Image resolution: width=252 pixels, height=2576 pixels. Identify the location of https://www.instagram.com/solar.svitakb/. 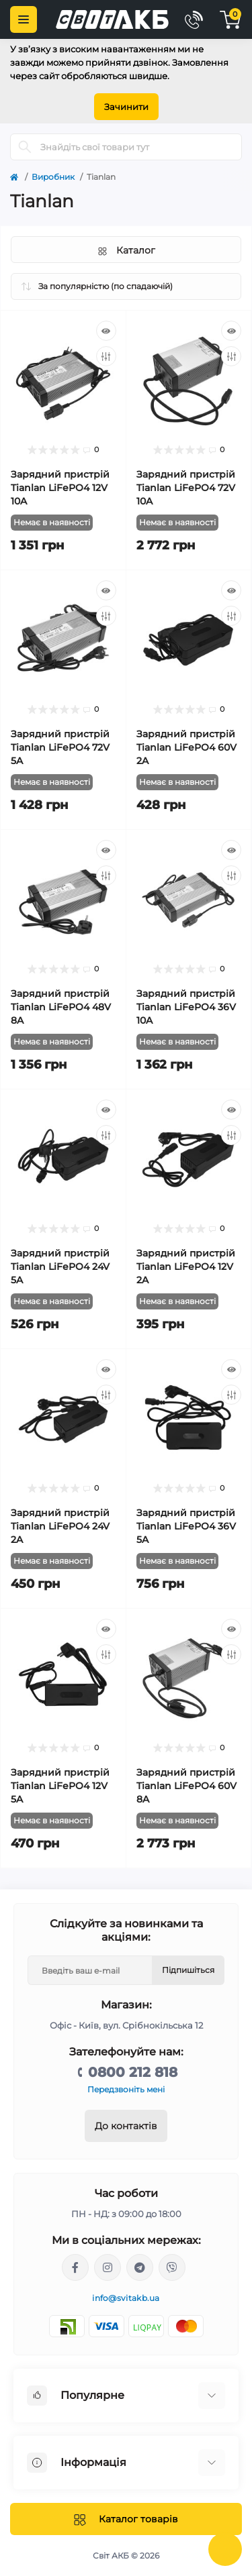
(107, 2267).